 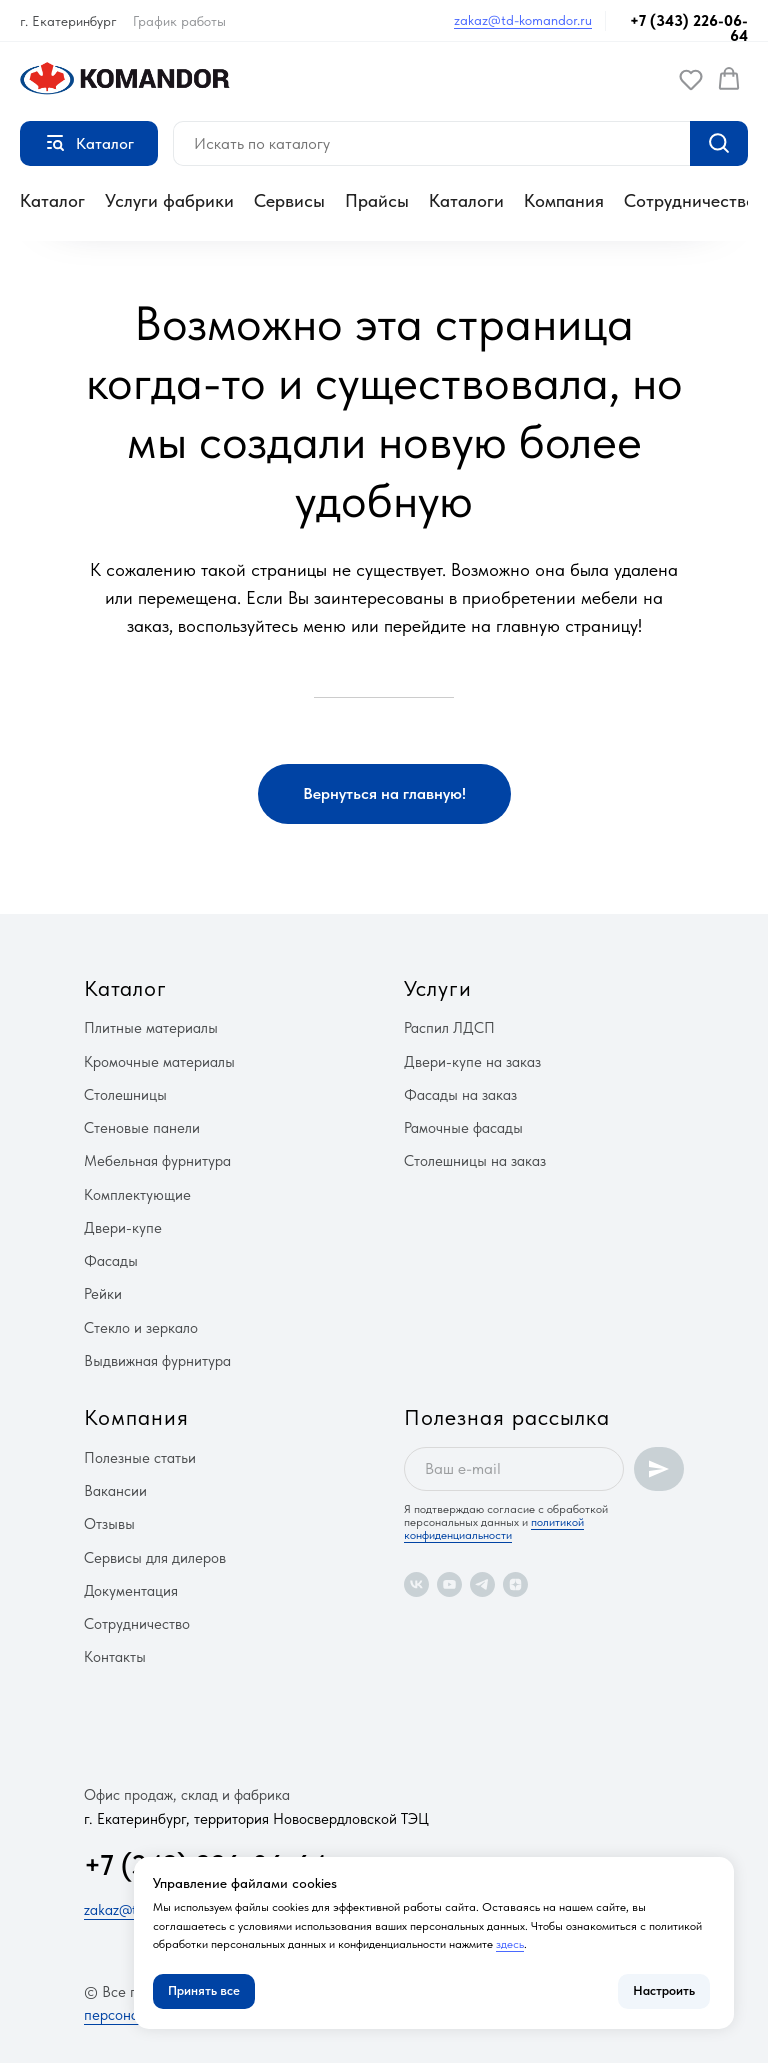 What do you see at coordinates (131, 1591) in the screenshot?
I see `Документация` at bounding box center [131, 1591].